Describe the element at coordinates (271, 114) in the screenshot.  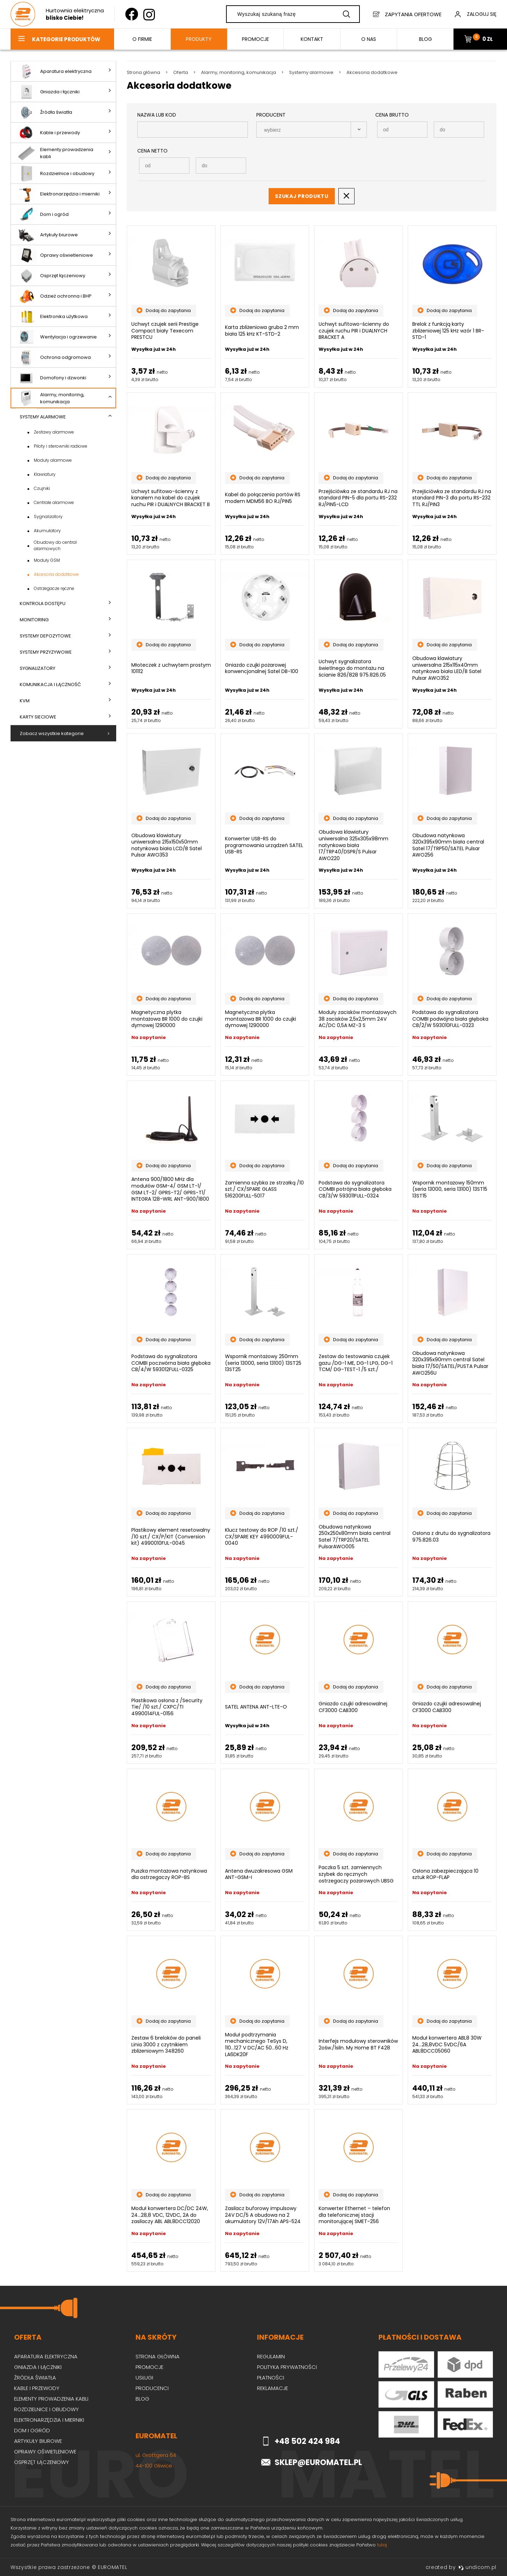
I see `Producent` at that location.